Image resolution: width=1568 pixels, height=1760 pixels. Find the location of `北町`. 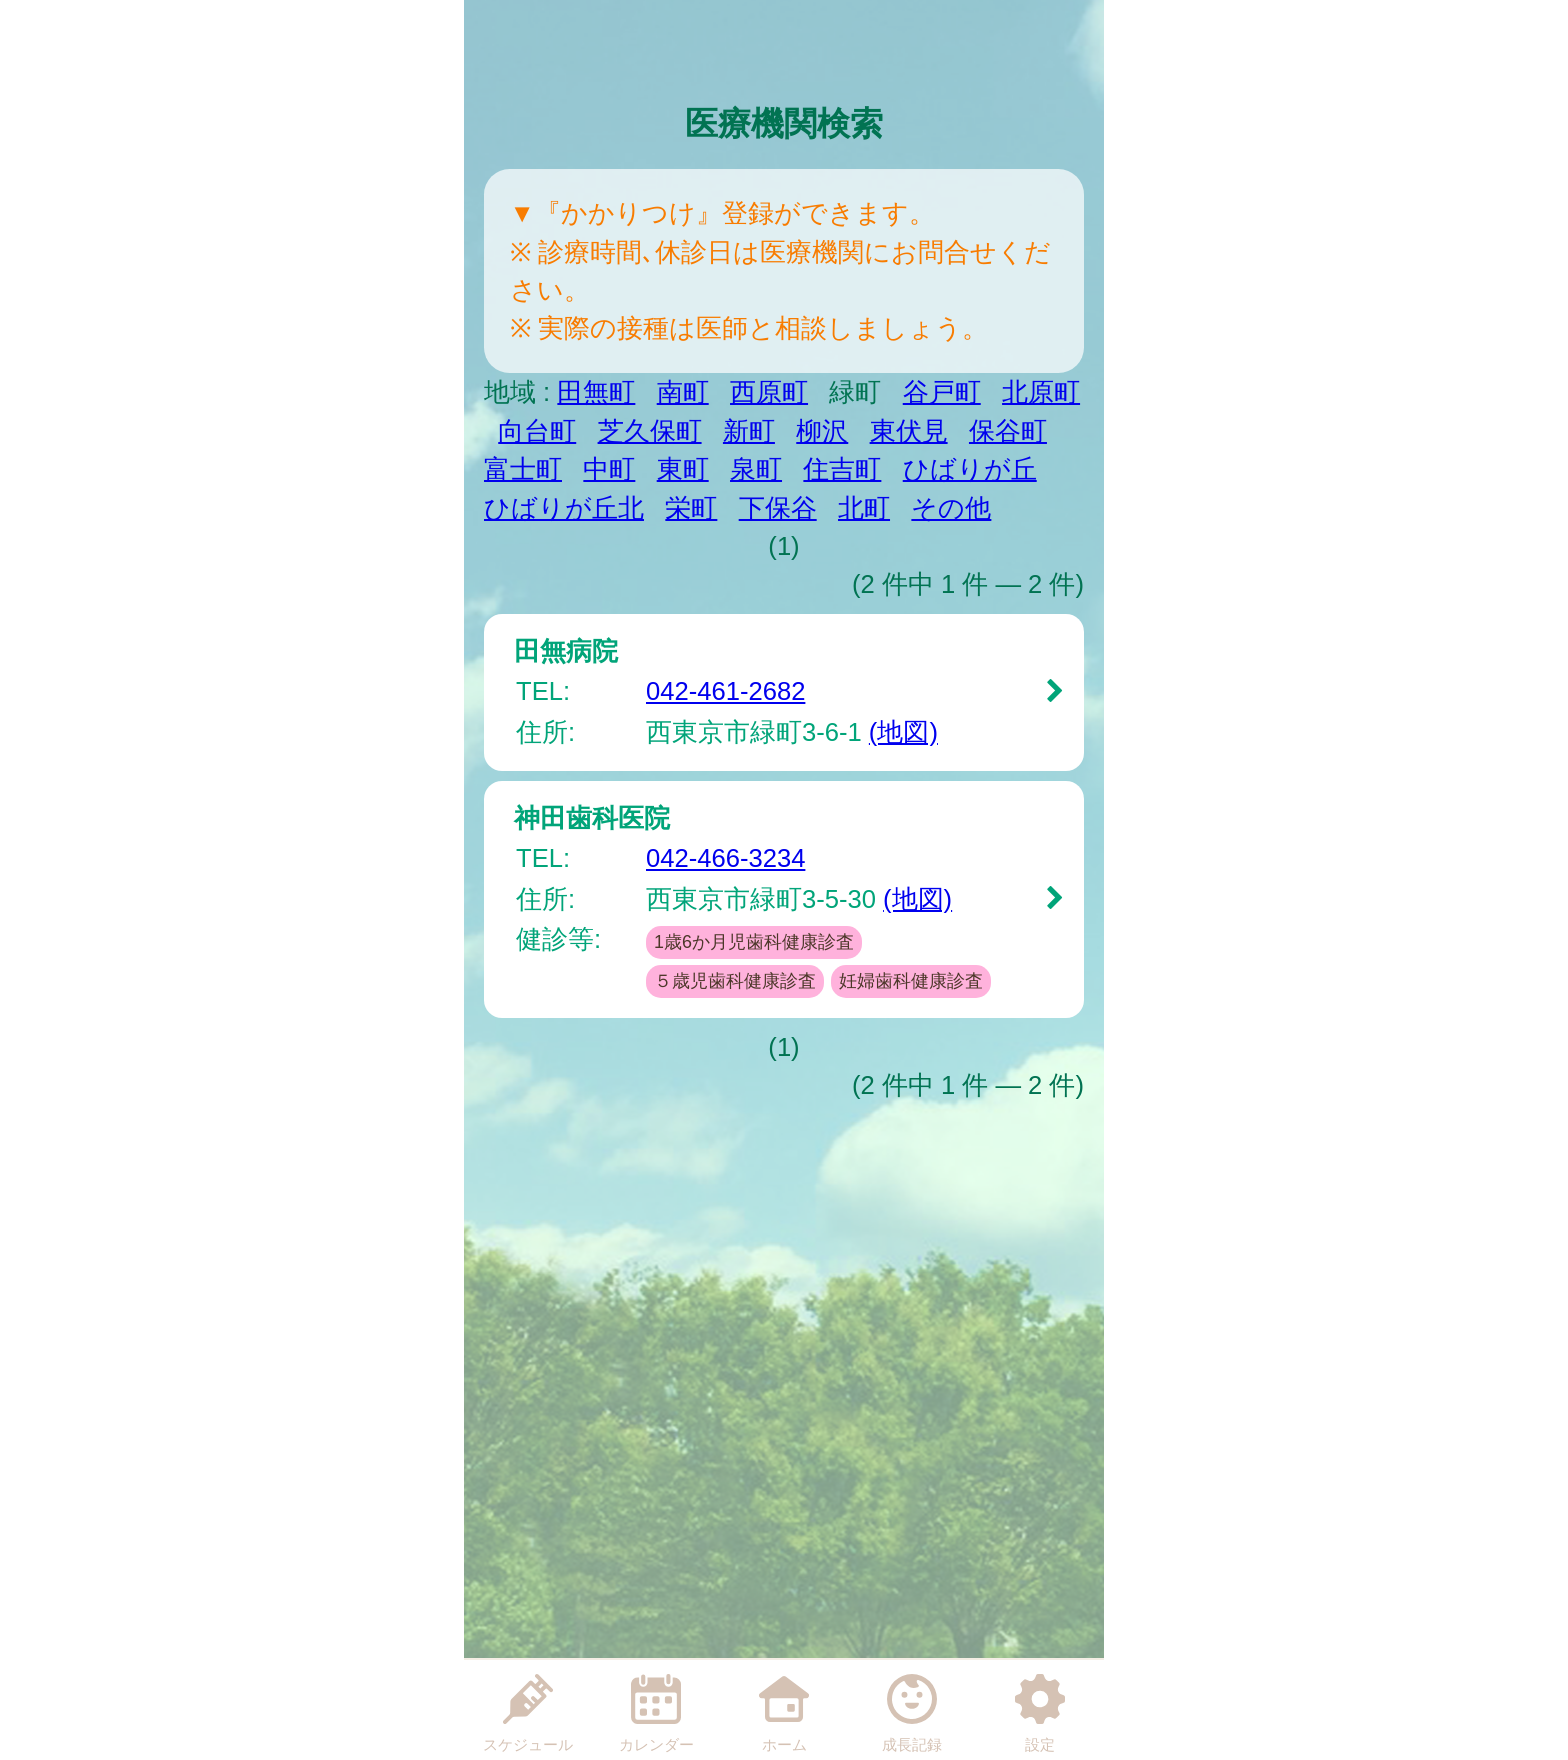

北町 is located at coordinates (864, 508).